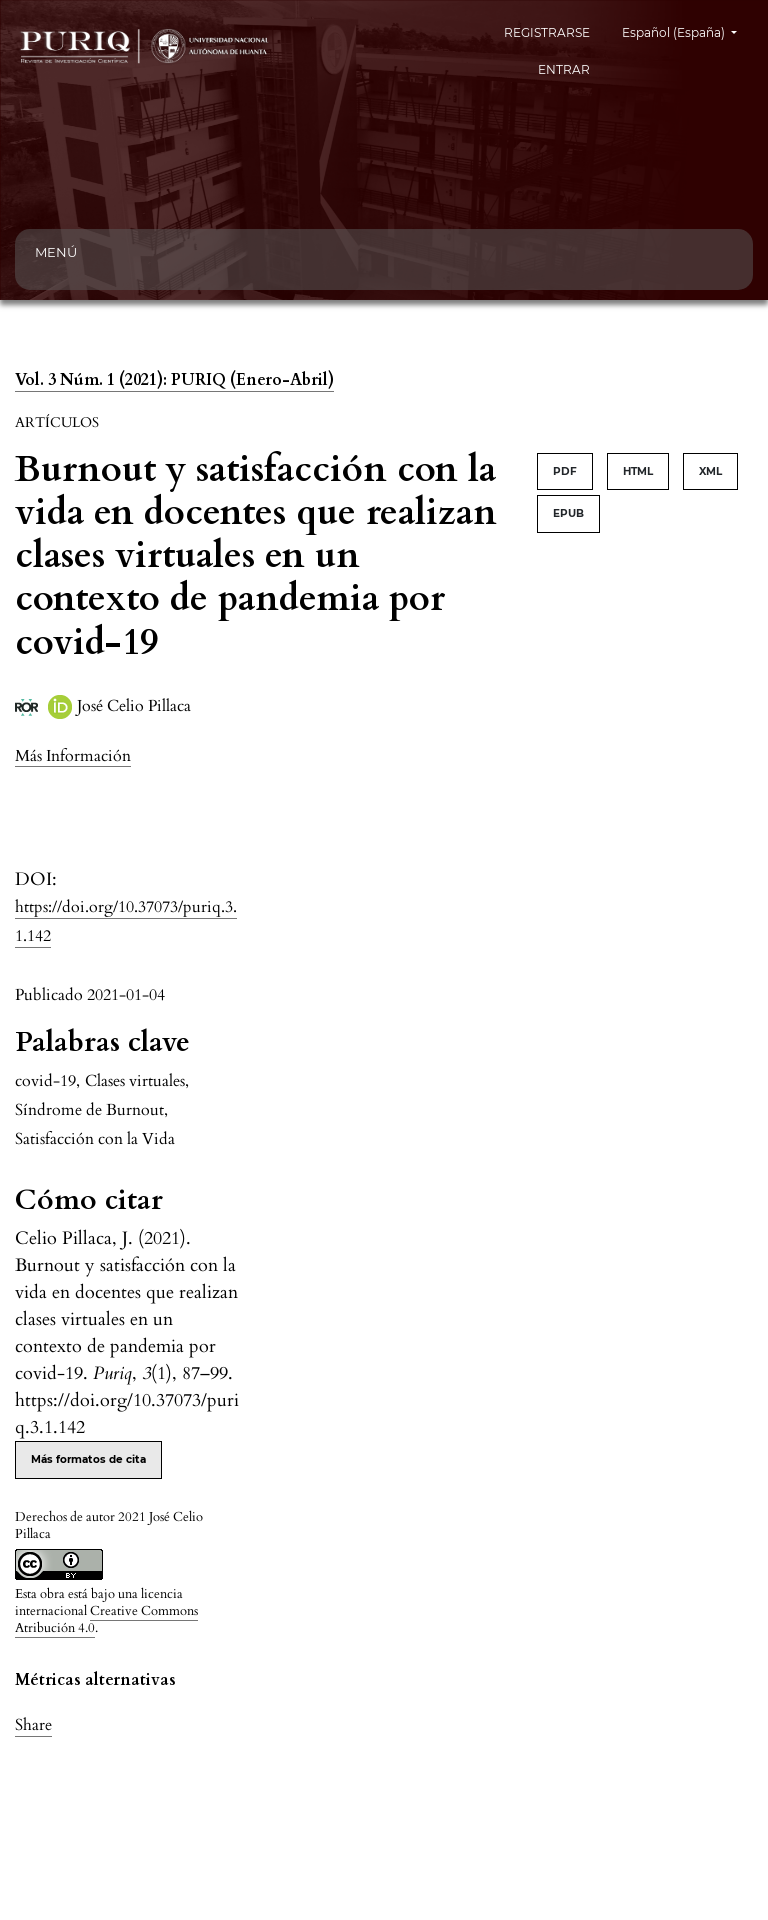 This screenshot has height=1920, width=768. I want to click on HTML, so click(638, 471).